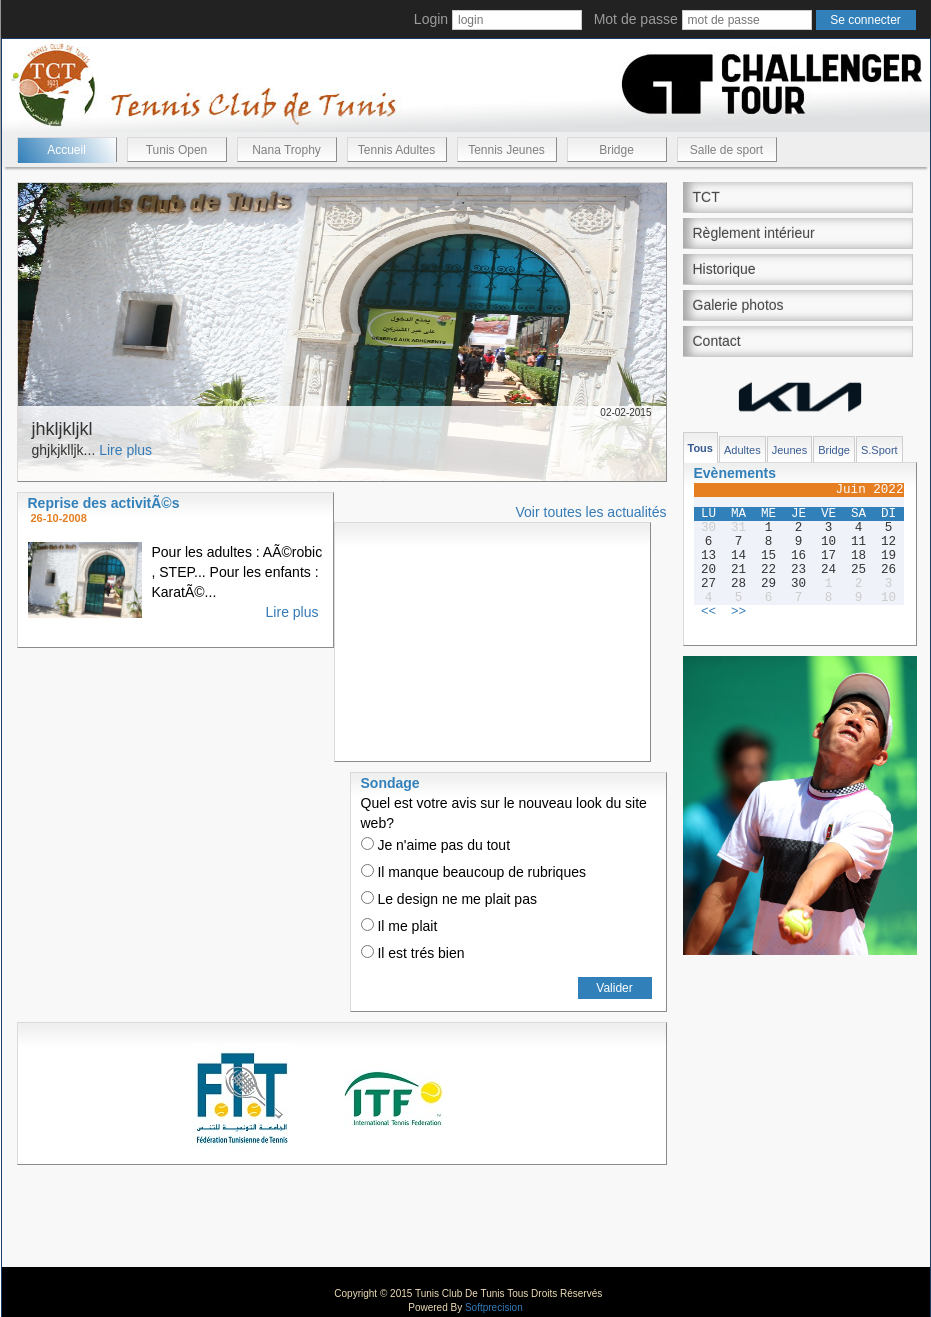  What do you see at coordinates (742, 450) in the screenshot?
I see `Adultes` at bounding box center [742, 450].